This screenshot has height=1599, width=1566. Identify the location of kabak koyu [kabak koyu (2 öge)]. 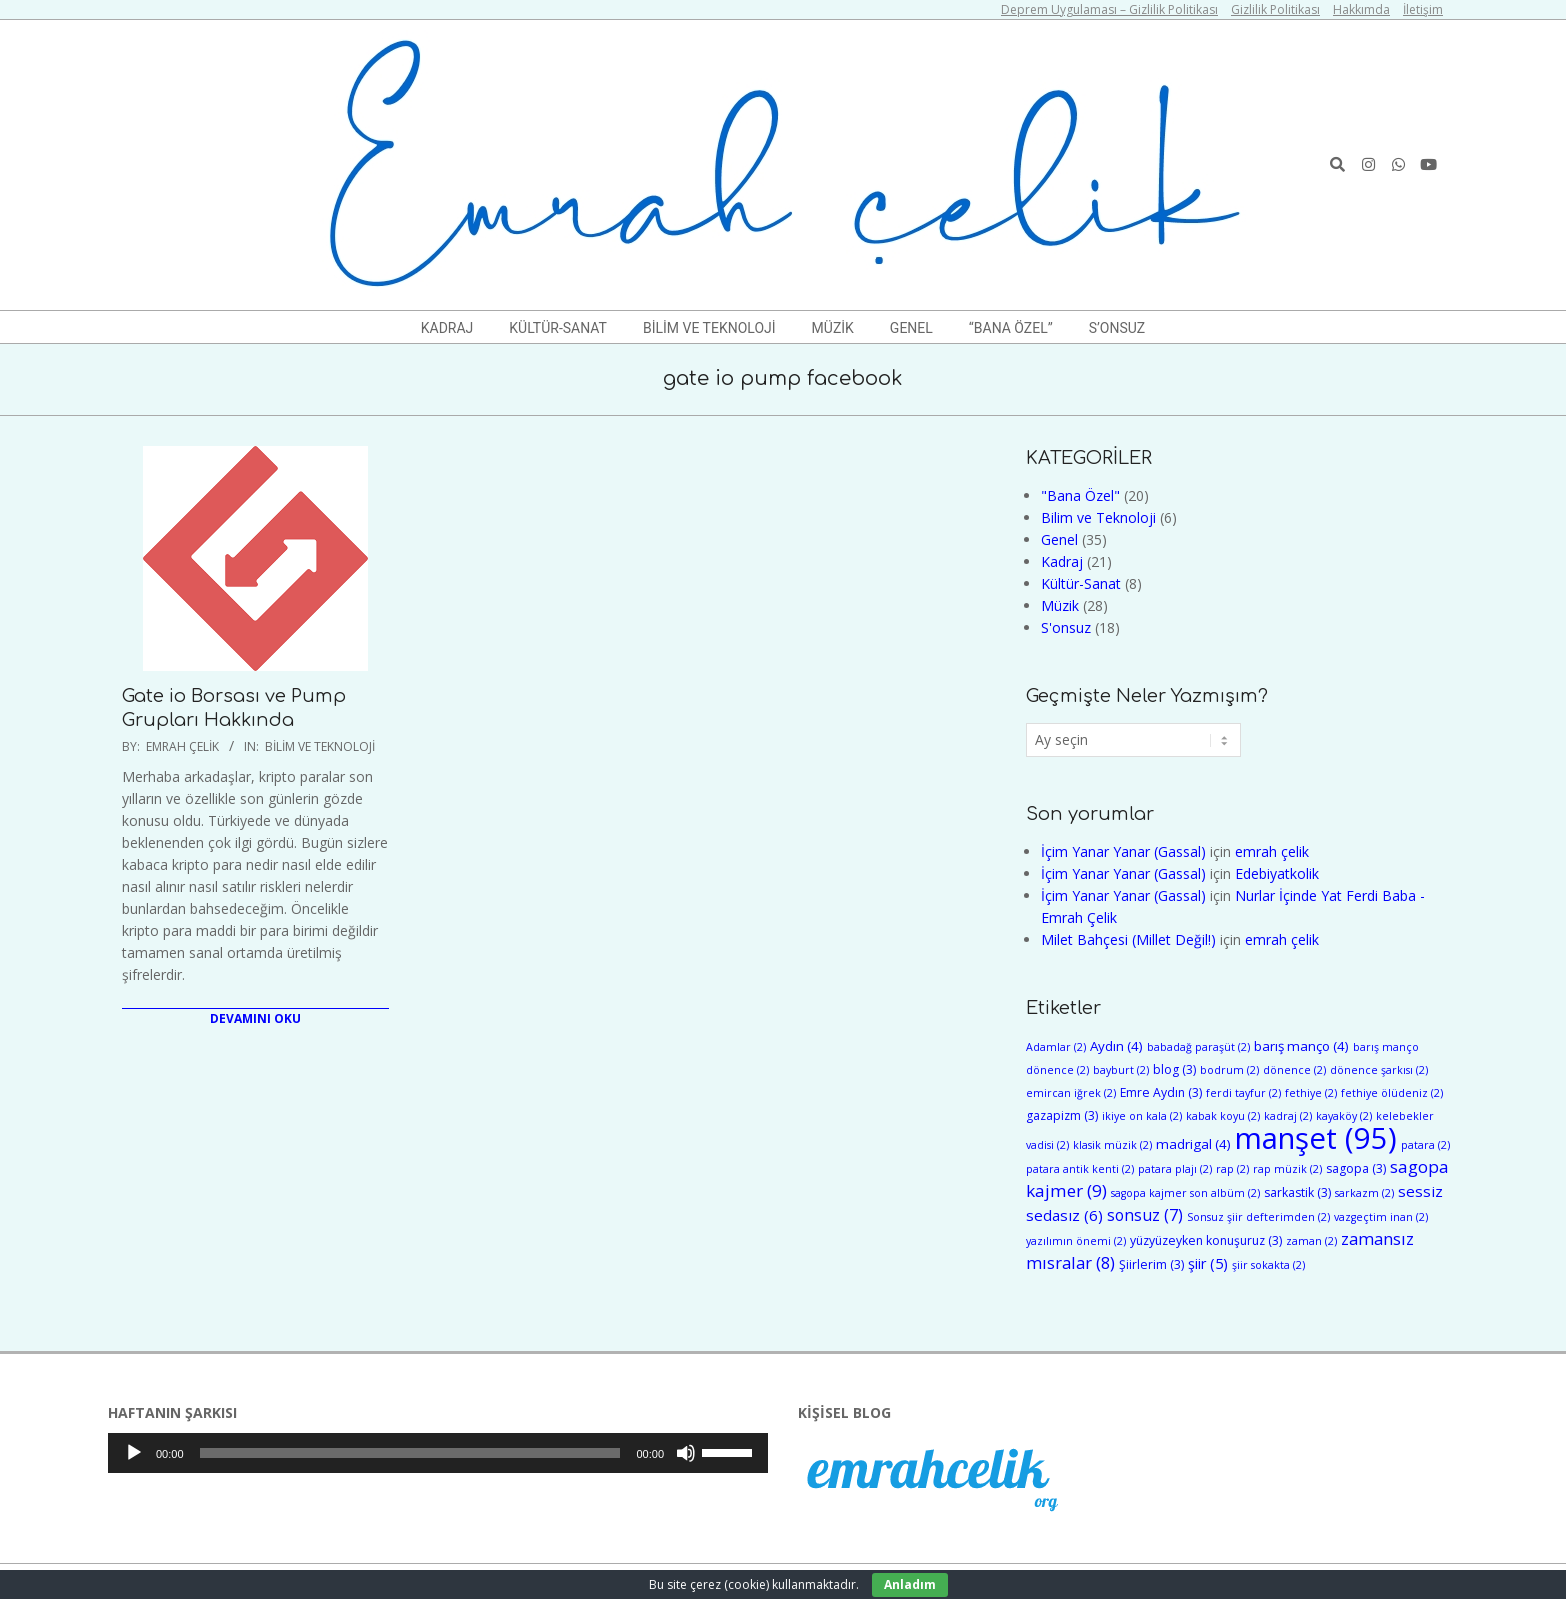
(1223, 1116).